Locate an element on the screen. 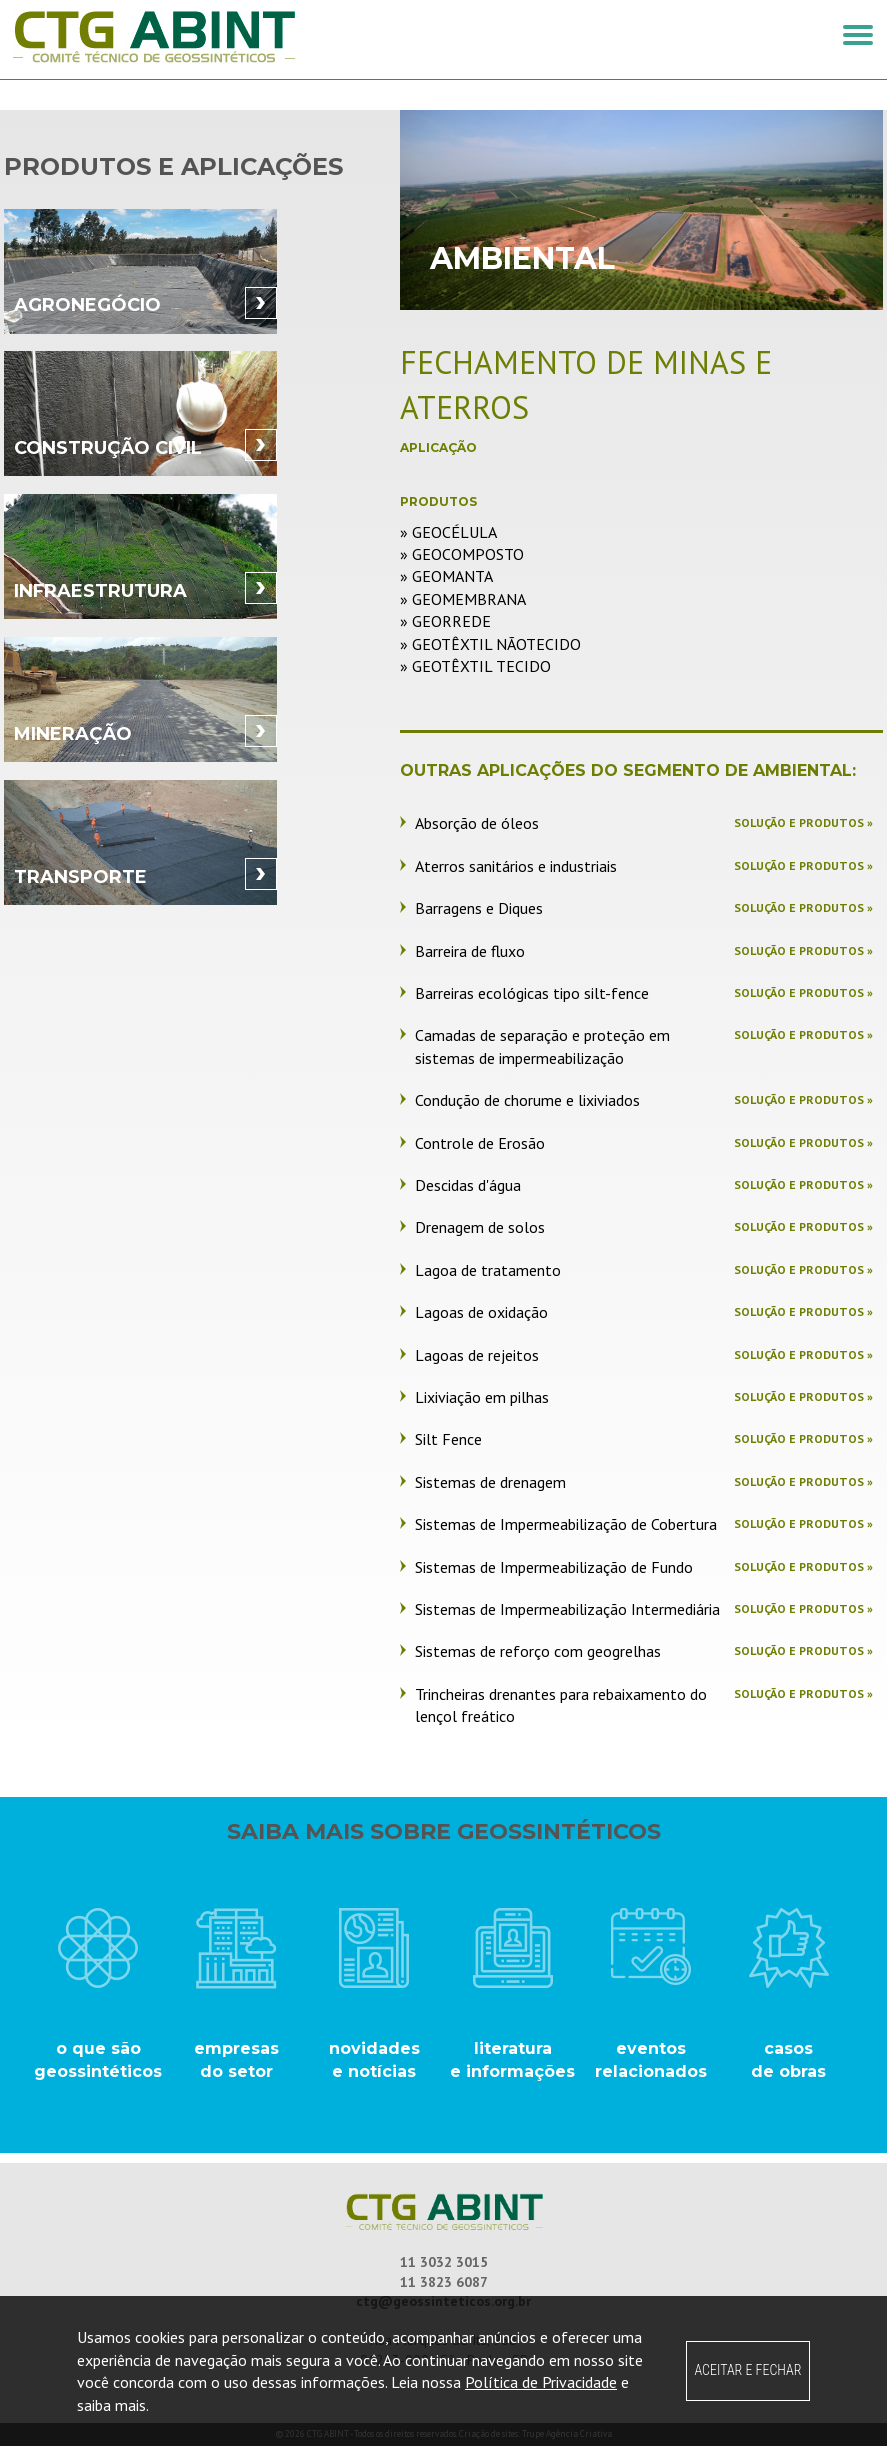  [button] is located at coordinates (858, 35).